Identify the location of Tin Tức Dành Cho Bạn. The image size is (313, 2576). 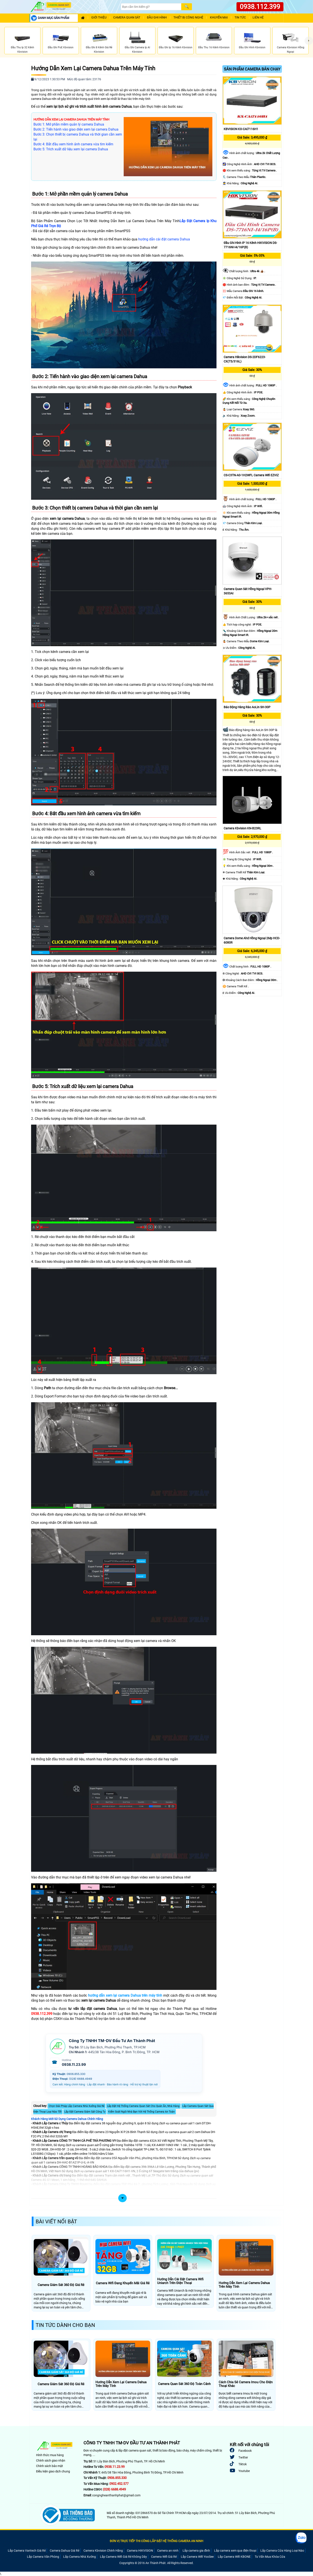
(65, 2325).